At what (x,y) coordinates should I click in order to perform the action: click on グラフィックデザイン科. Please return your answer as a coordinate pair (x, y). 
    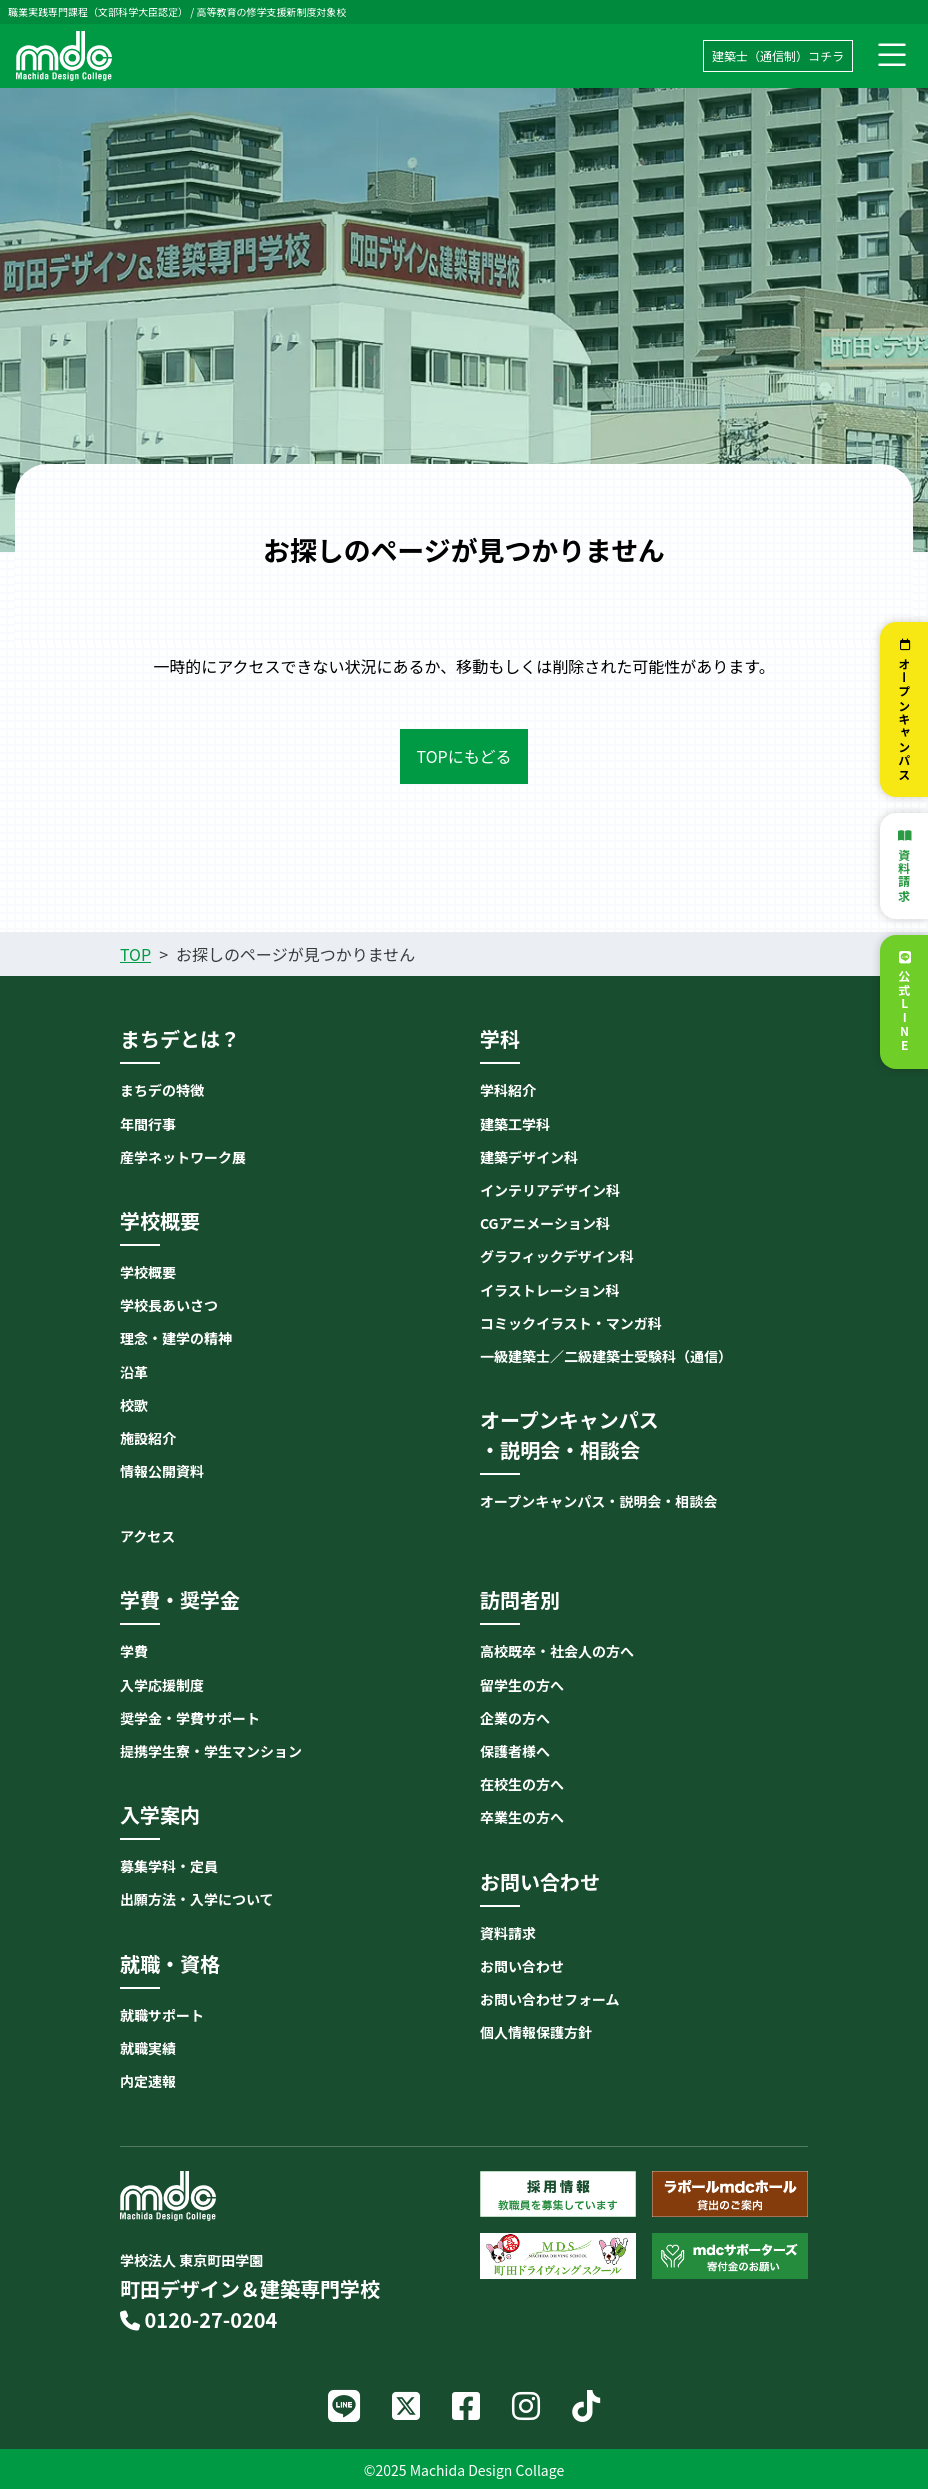
    Looking at the image, I should click on (557, 1256).